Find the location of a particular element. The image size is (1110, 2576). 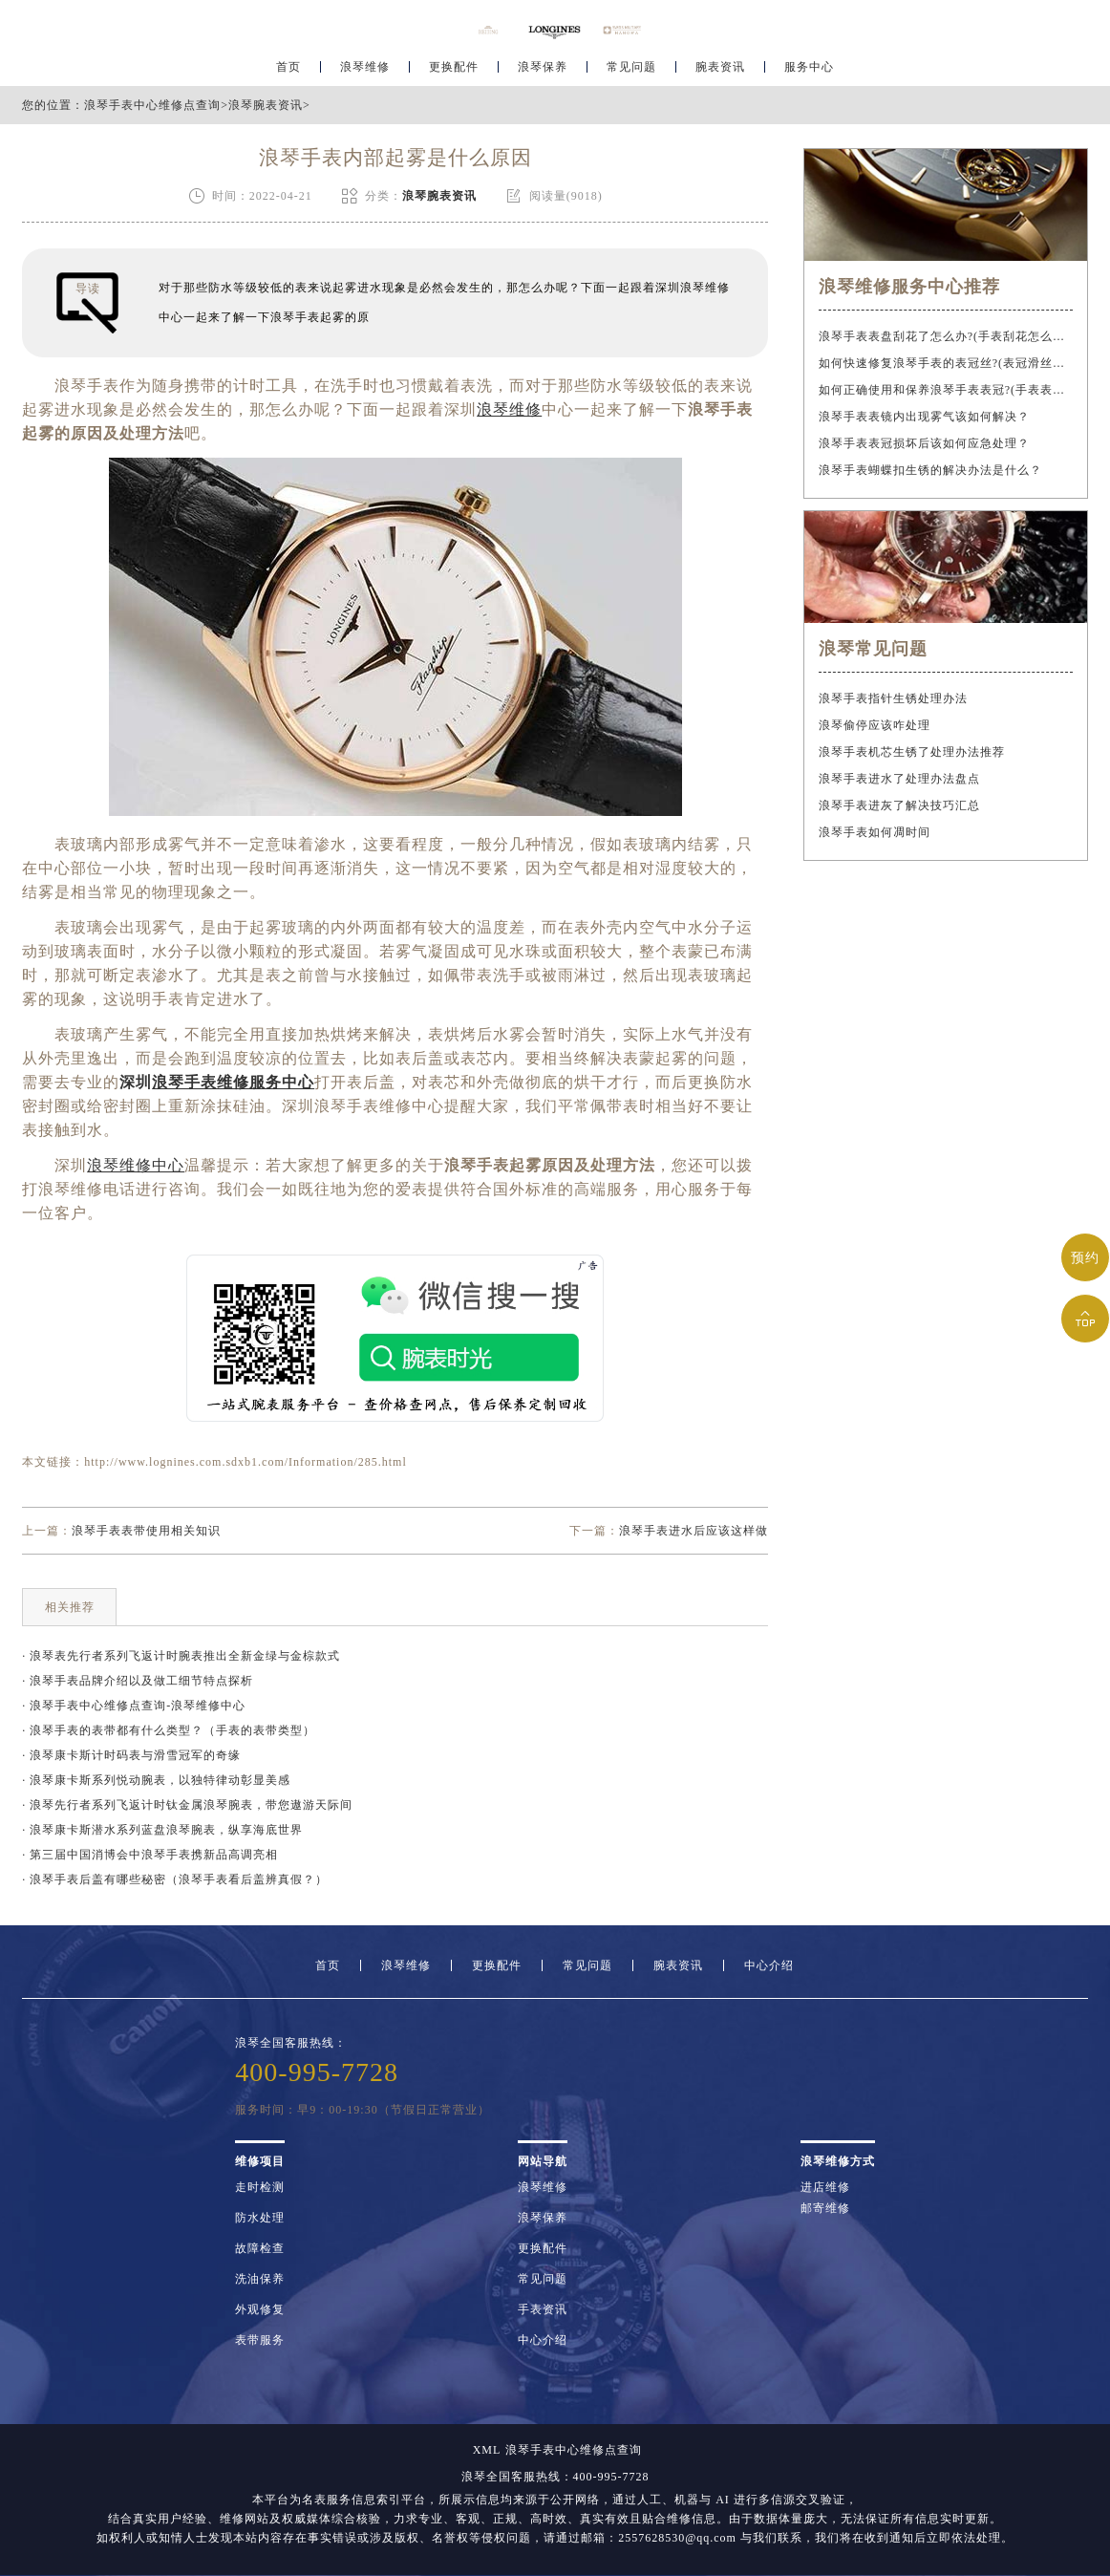

洗油保养 is located at coordinates (260, 2279).